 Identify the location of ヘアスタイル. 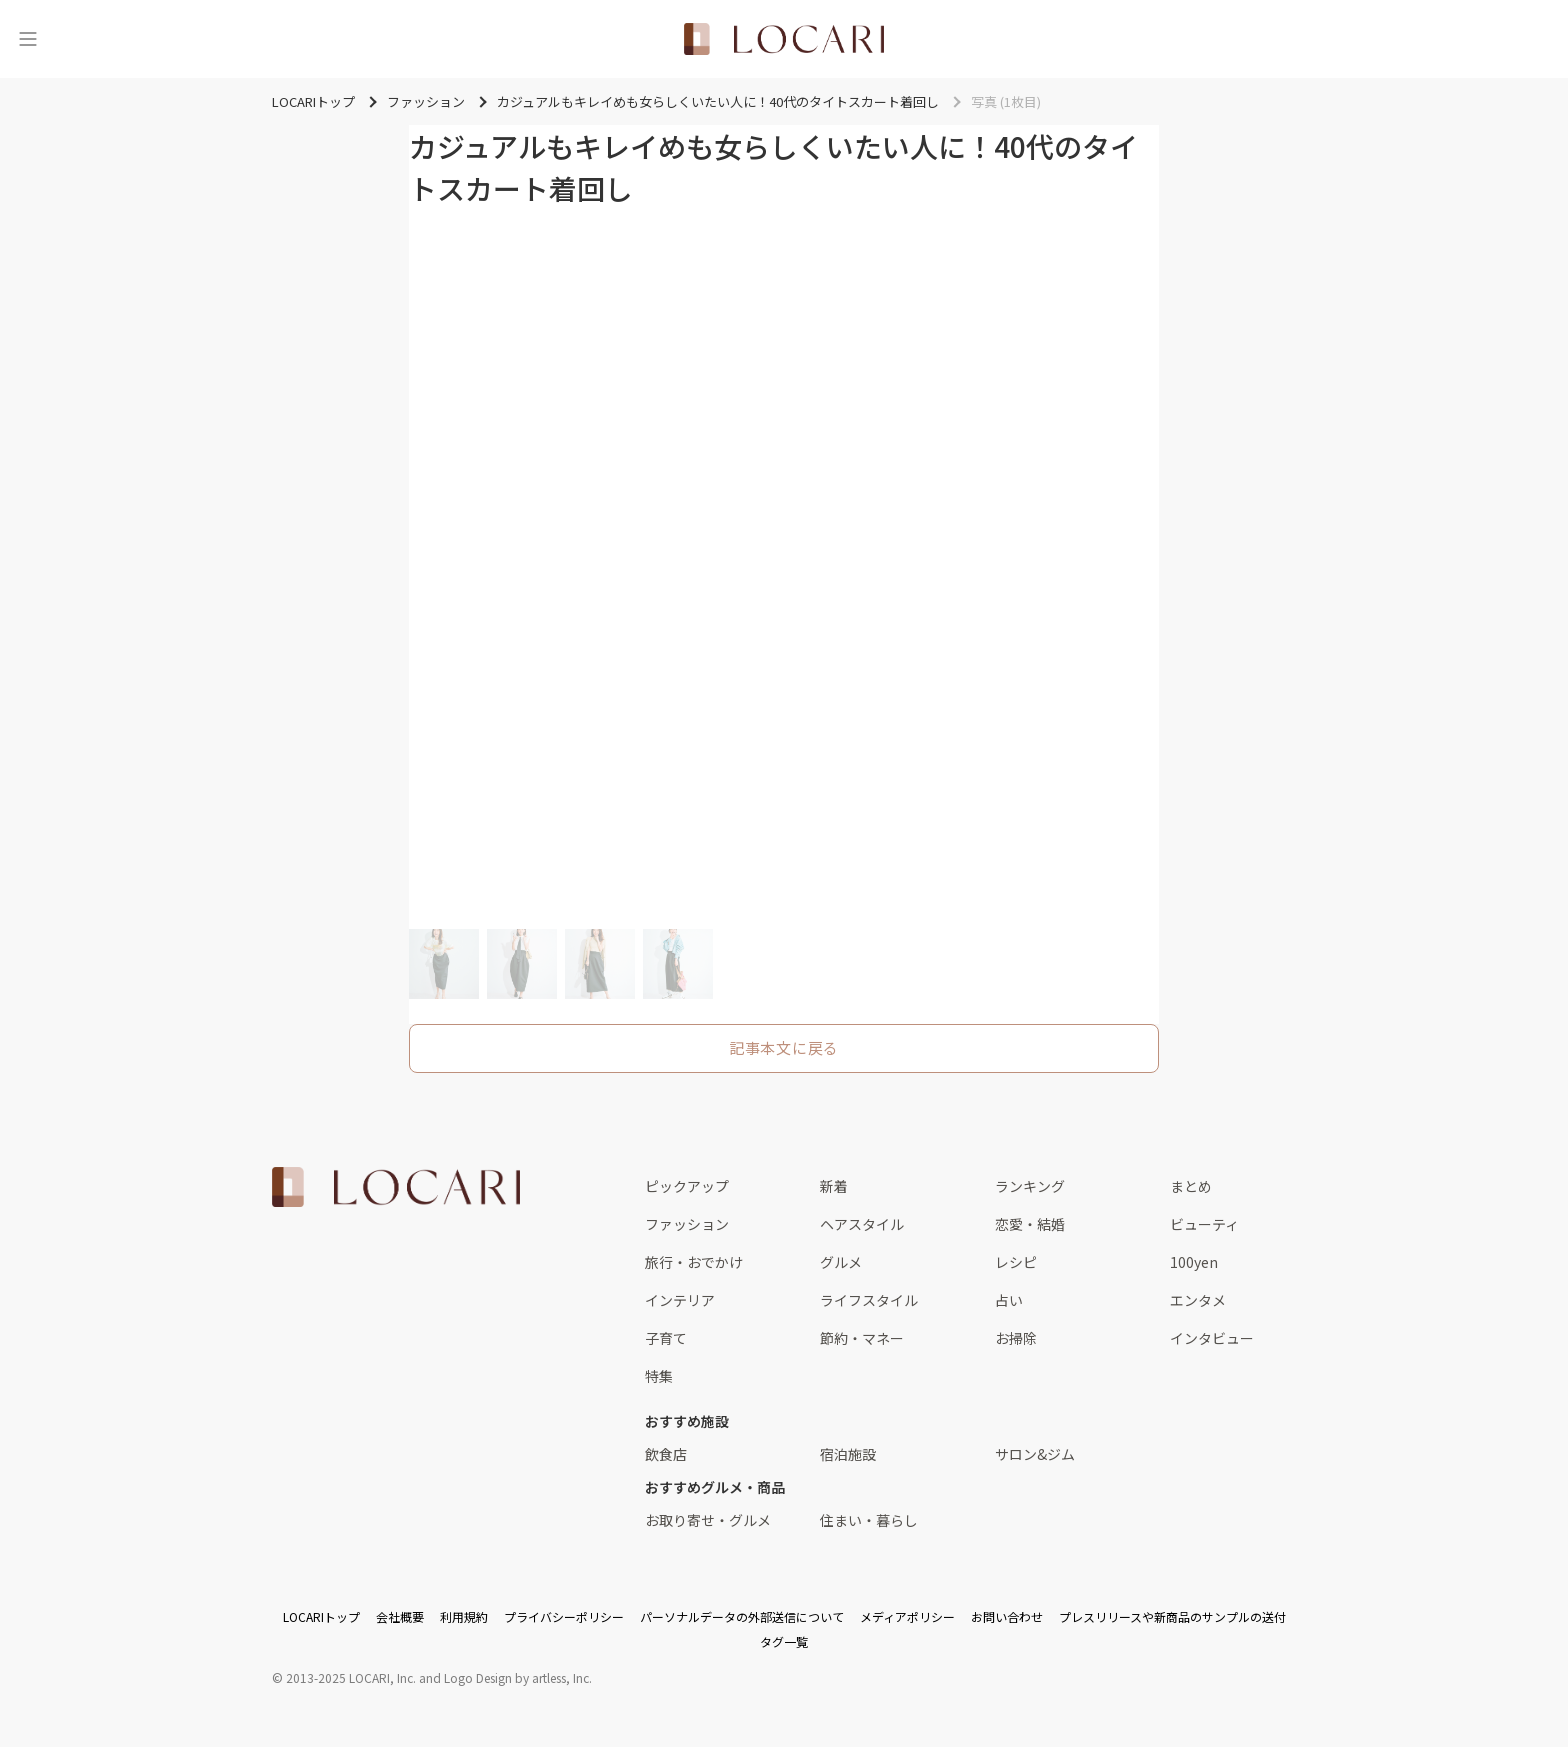
(862, 1224).